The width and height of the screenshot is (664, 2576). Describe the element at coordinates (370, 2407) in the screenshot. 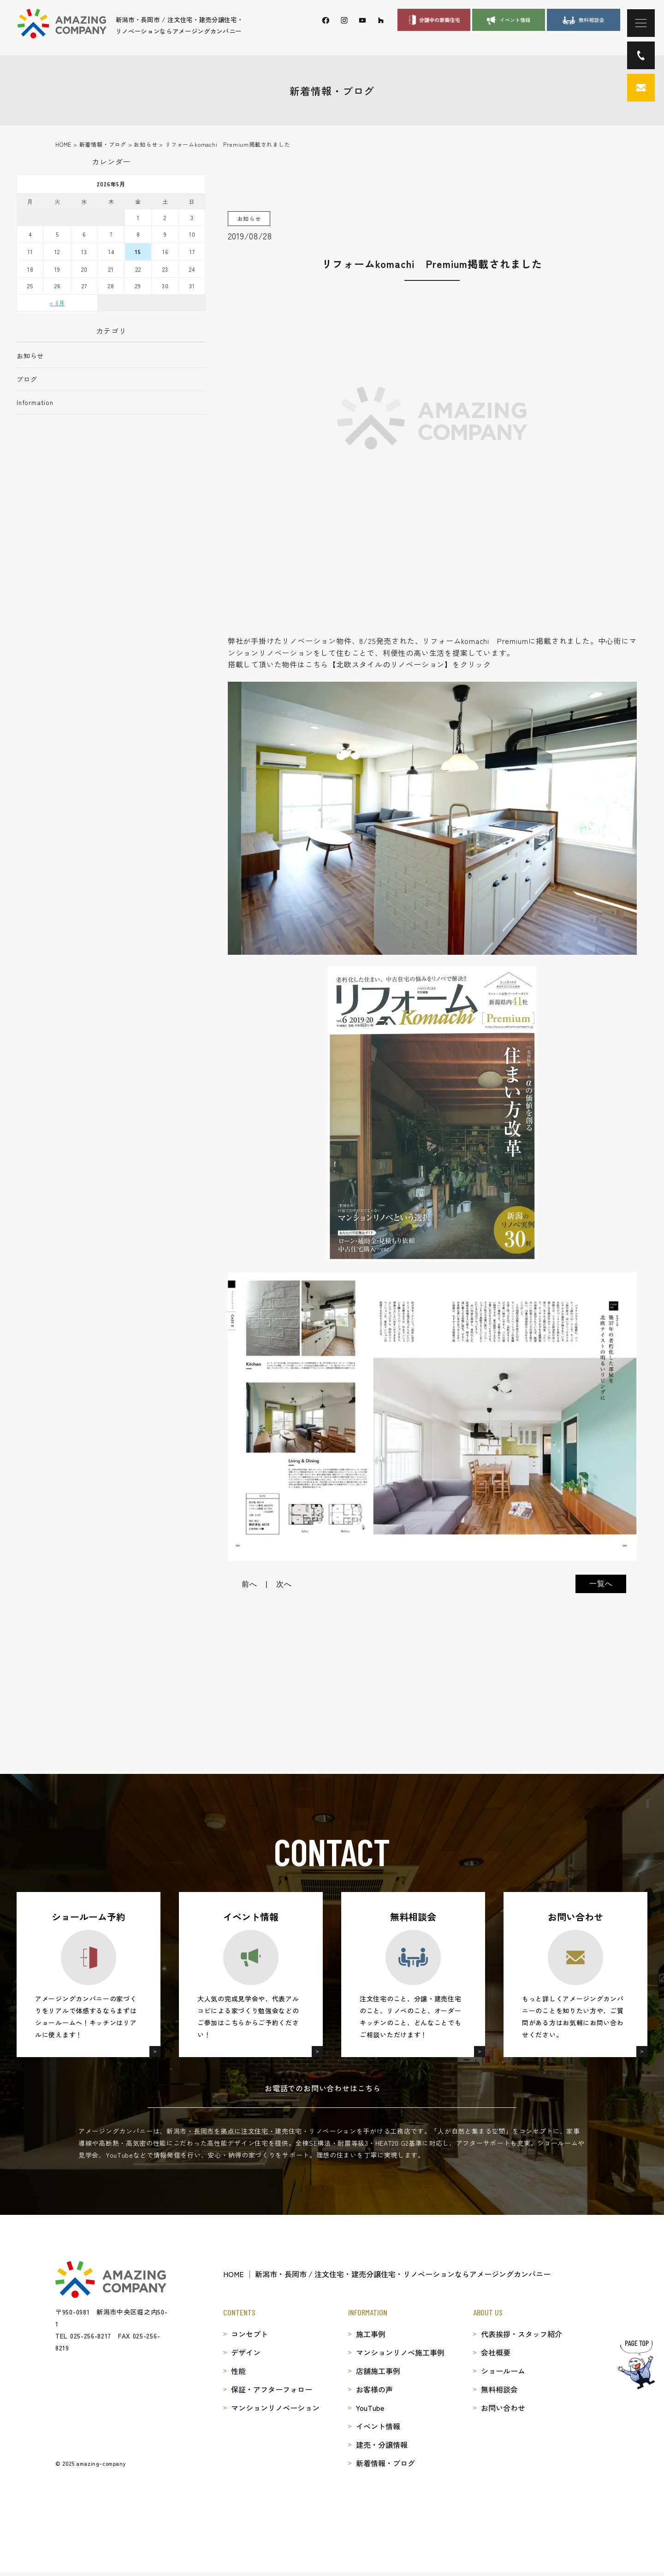

I see `YouTube` at that location.